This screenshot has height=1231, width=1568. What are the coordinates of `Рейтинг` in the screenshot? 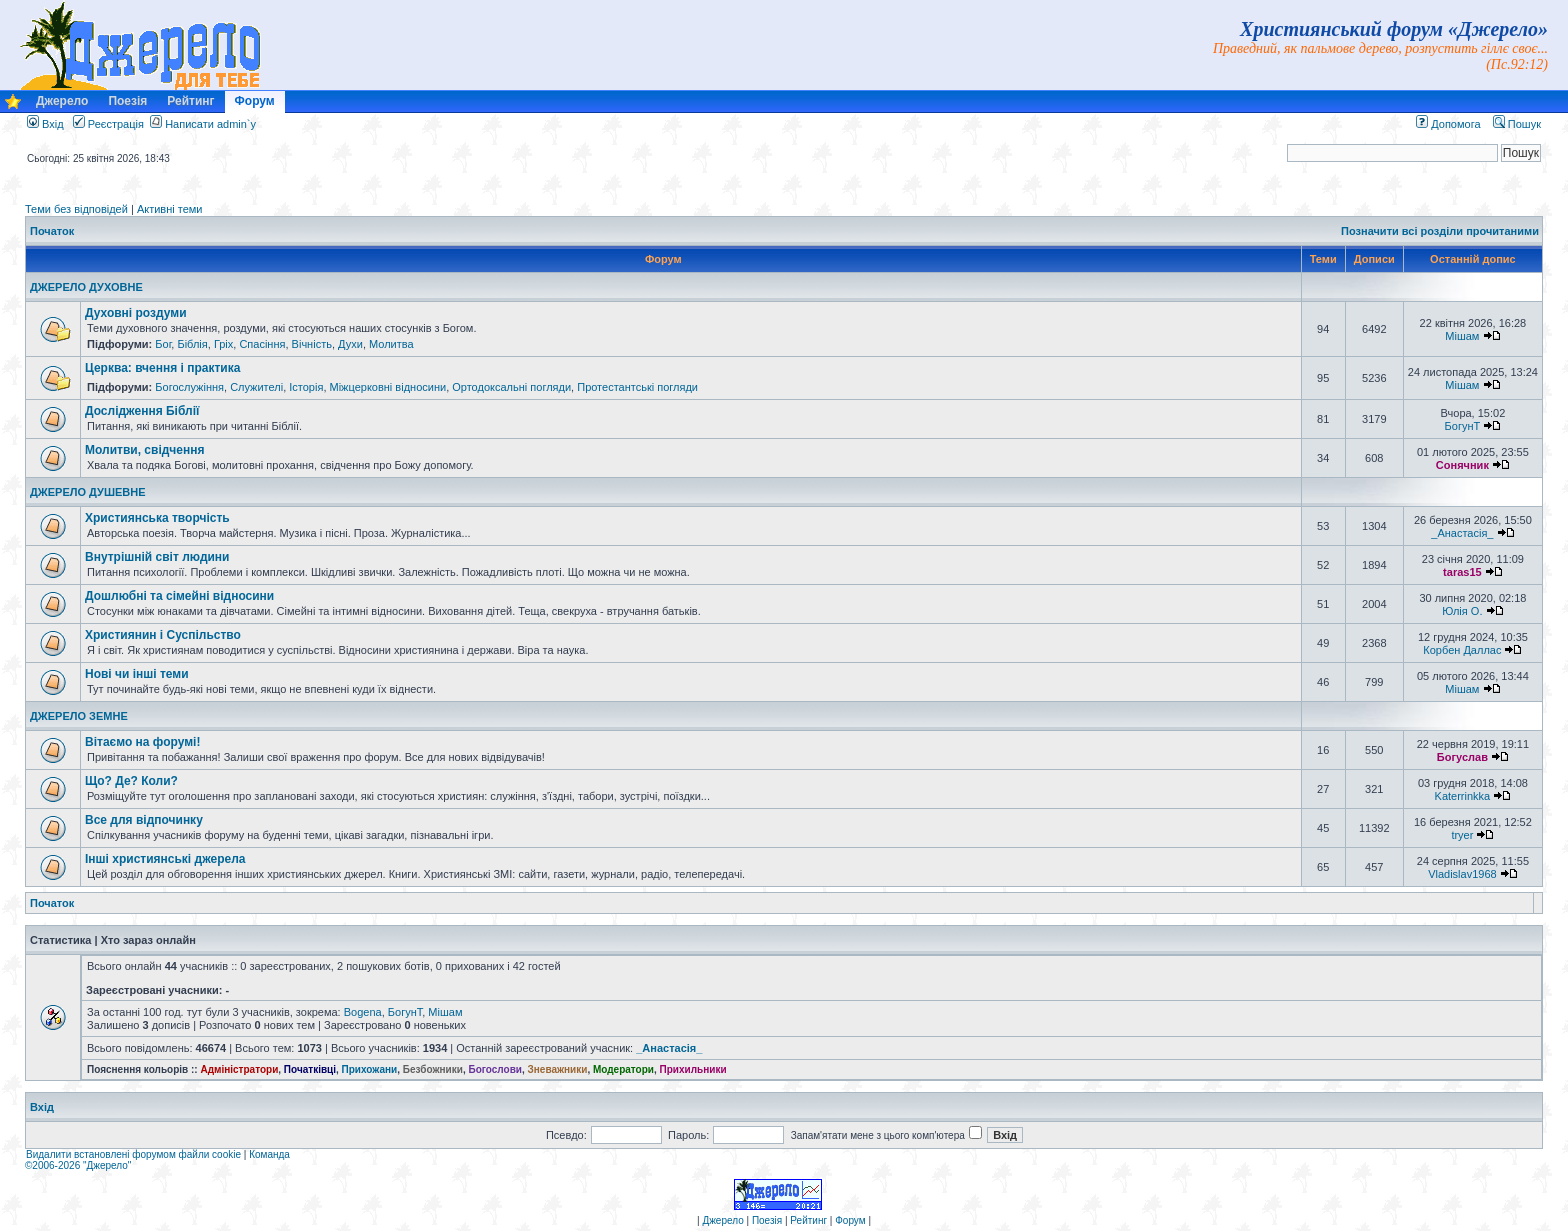 It's located at (190, 101).